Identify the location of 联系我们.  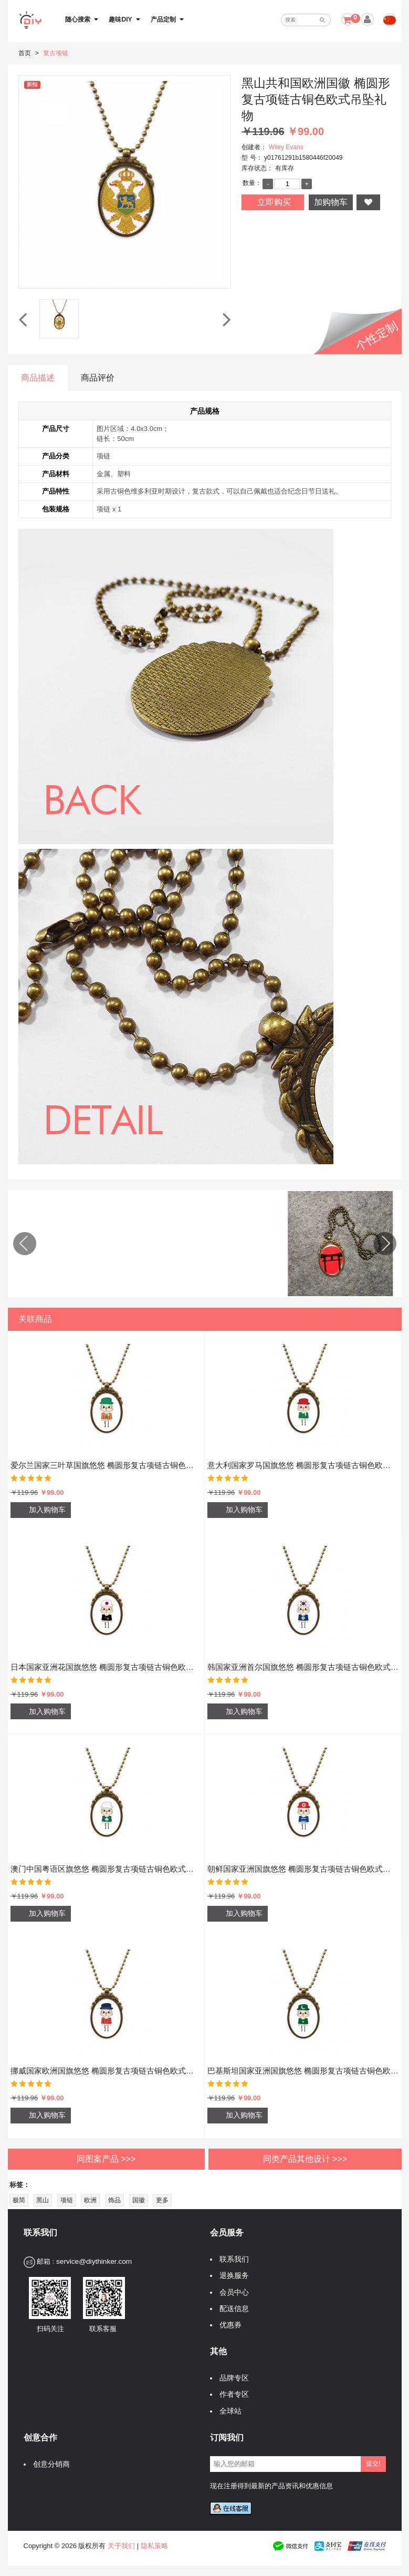
(231, 2251).